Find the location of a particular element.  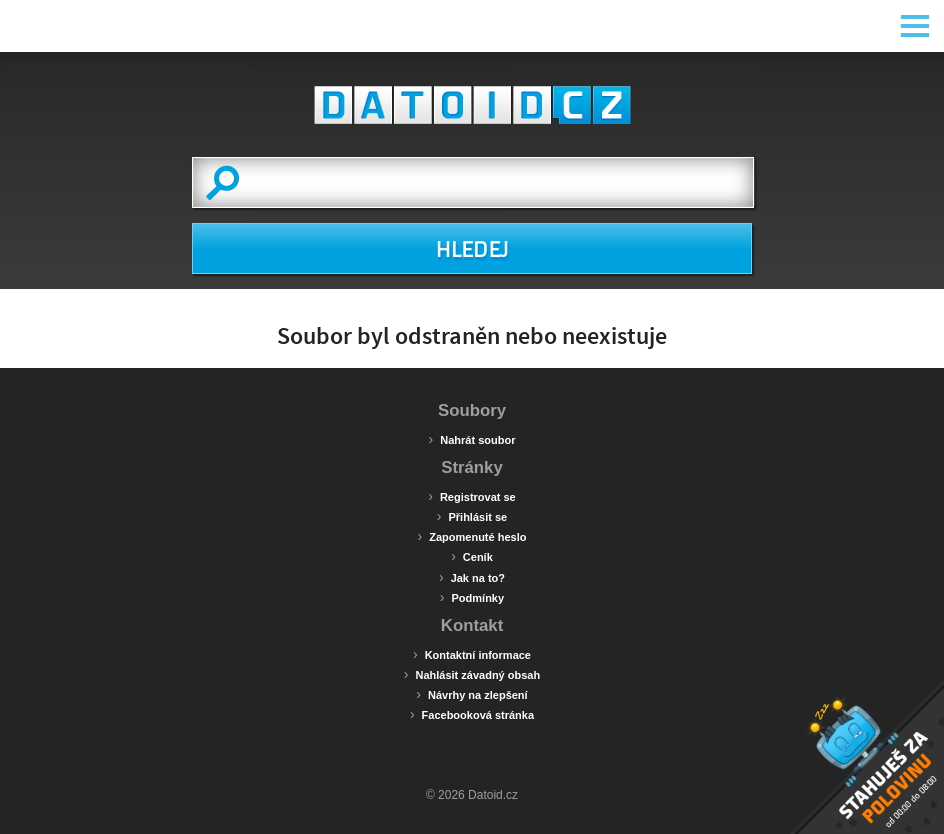

Nahlásit závadný obsah is located at coordinates (472, 674).